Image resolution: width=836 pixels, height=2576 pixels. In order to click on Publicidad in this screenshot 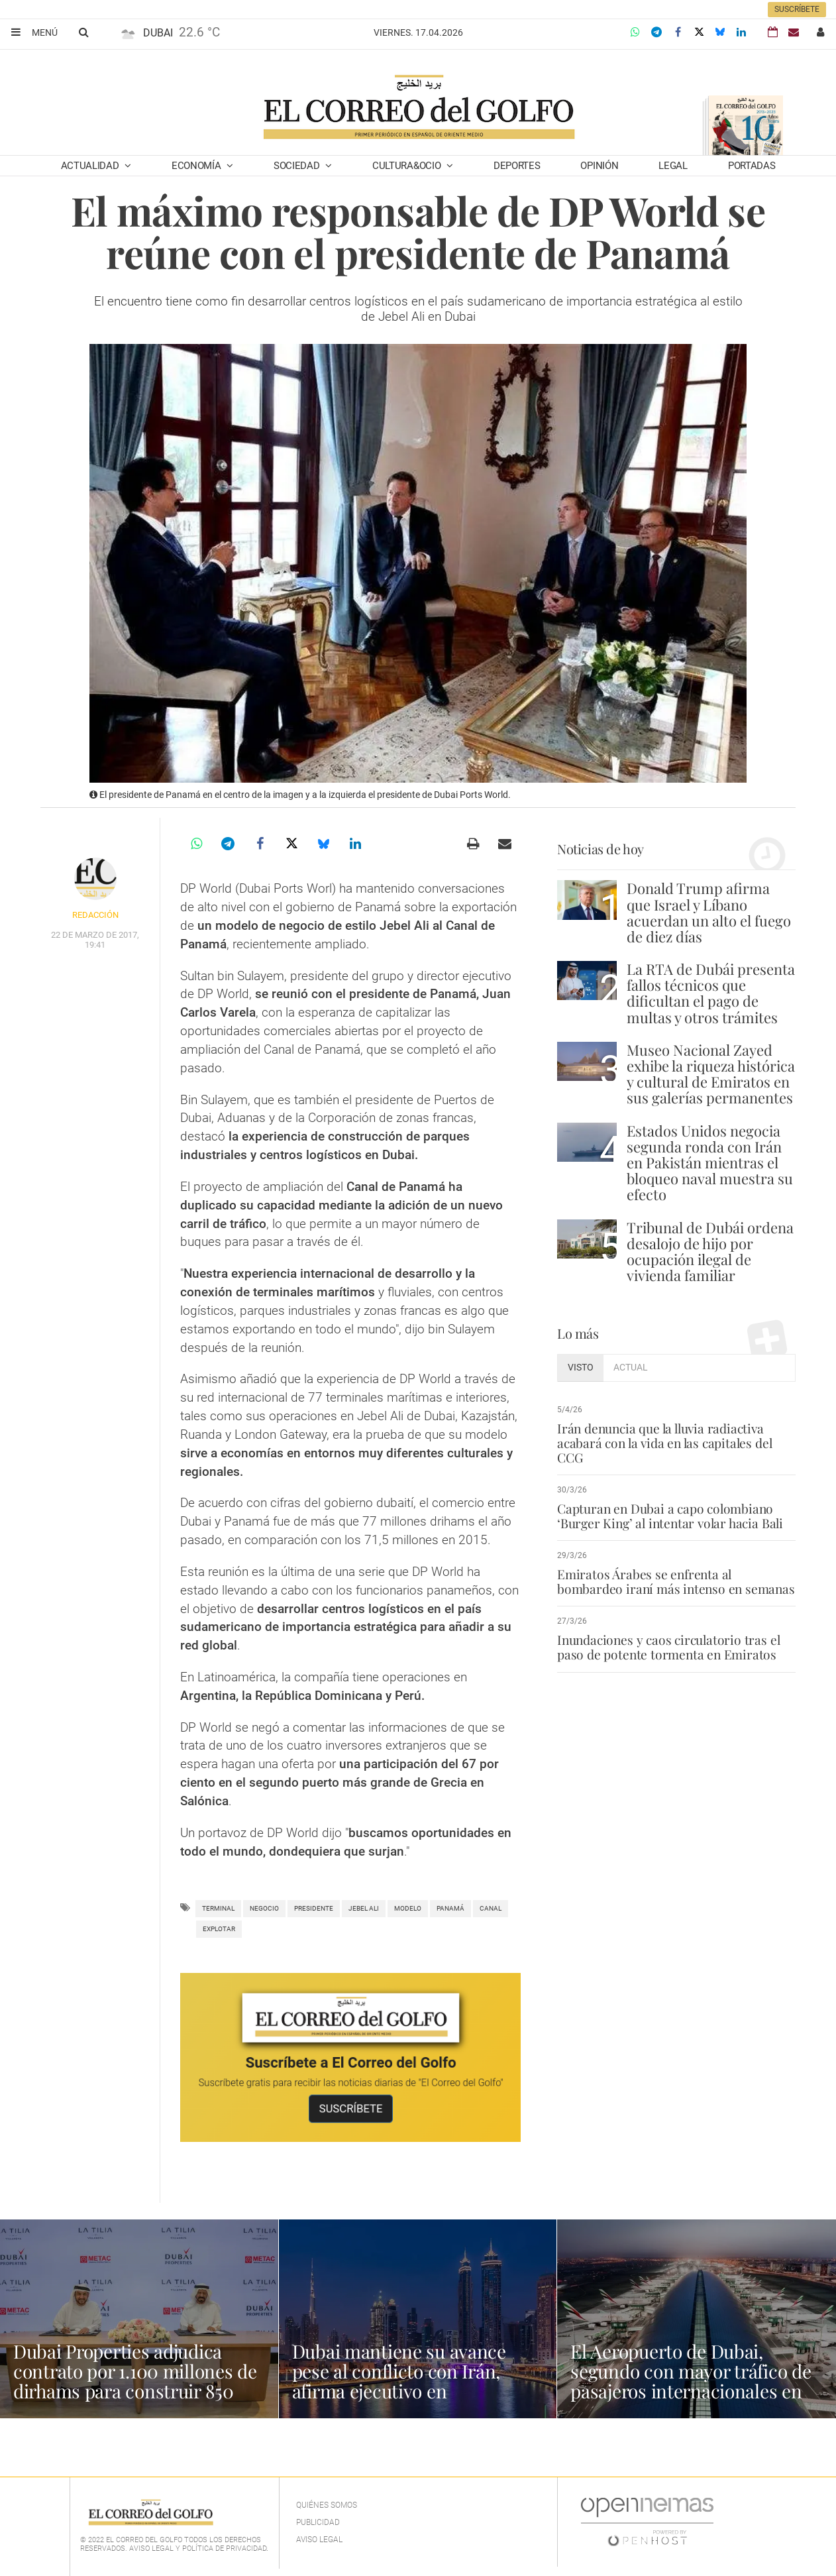, I will do `click(318, 2522)`.